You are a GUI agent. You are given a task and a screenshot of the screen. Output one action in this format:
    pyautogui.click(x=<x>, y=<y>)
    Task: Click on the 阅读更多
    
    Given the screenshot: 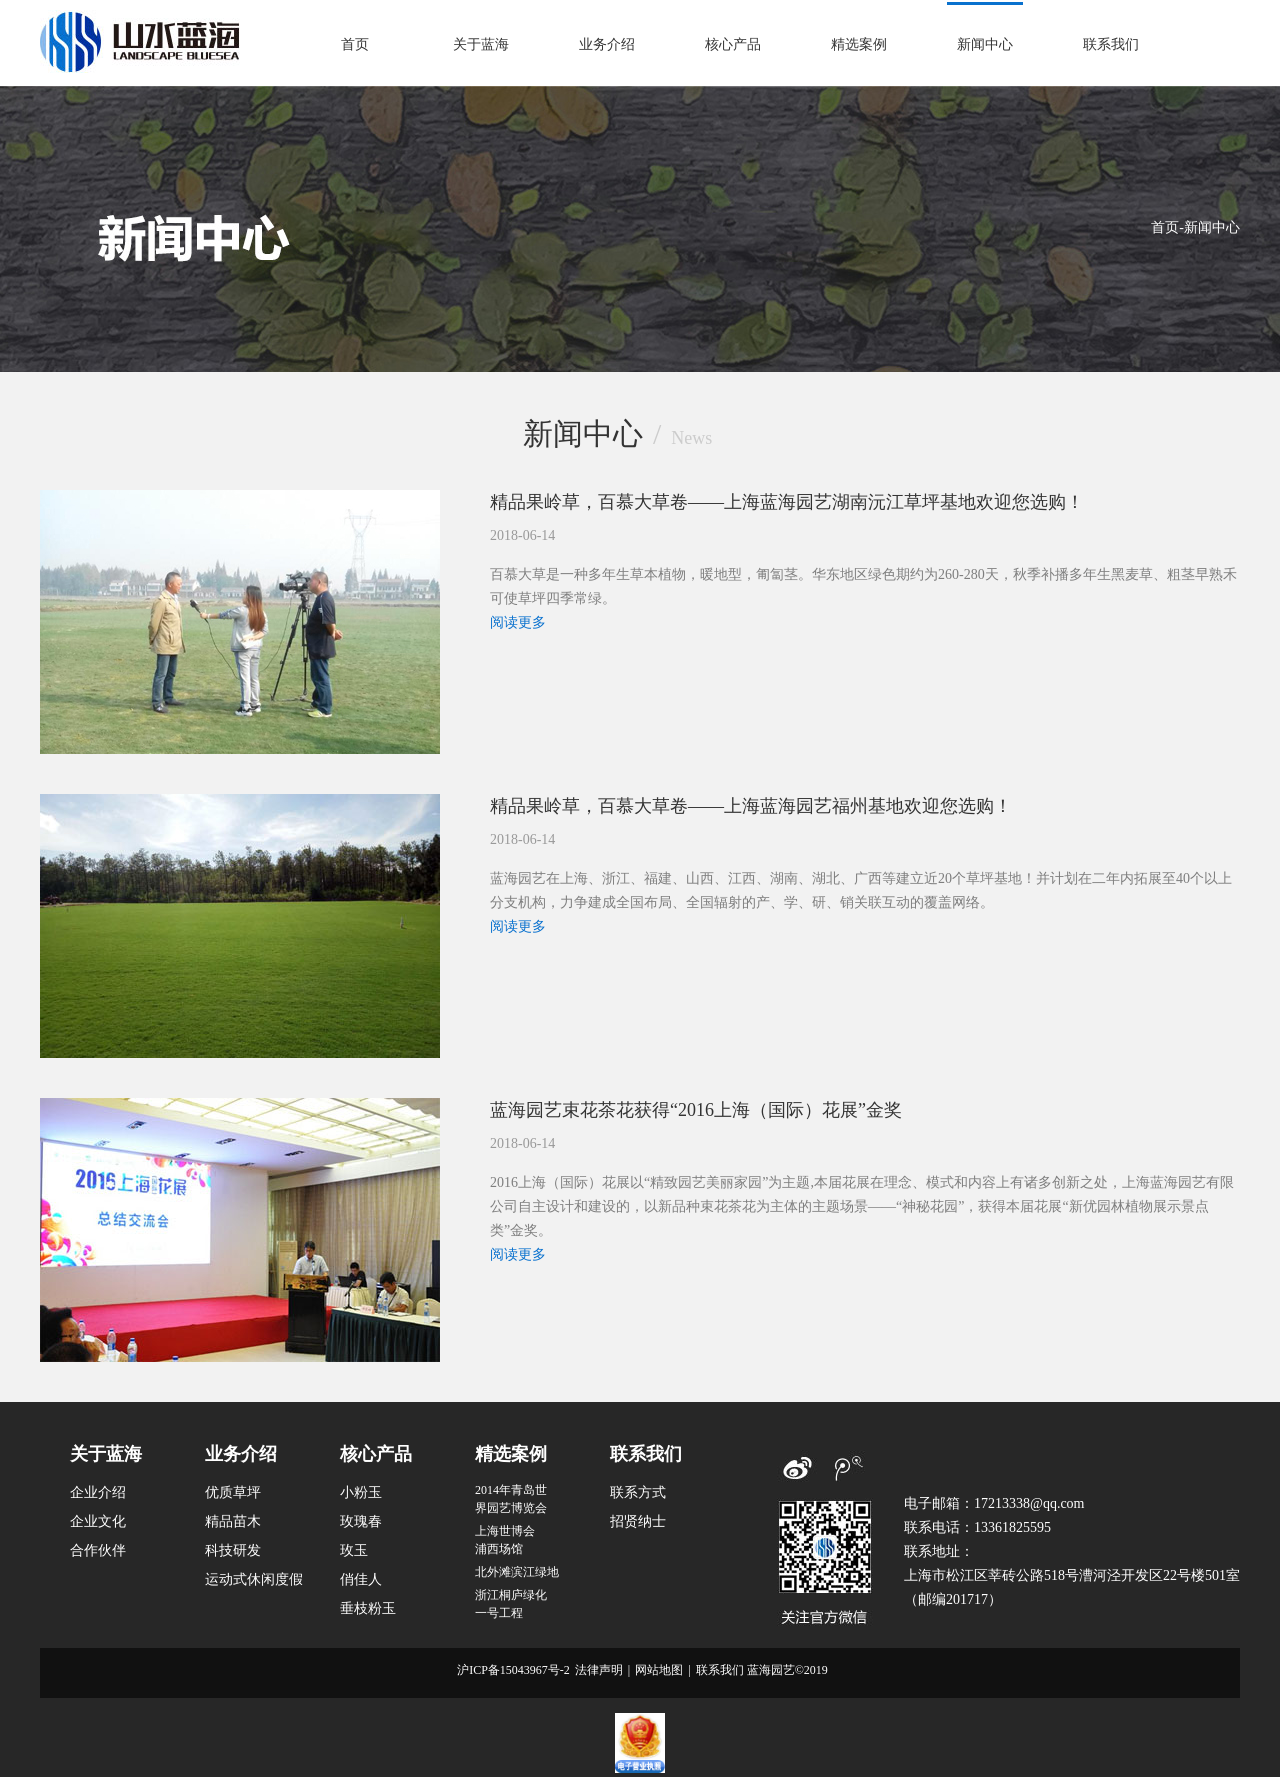 What is the action you would take?
    pyautogui.click(x=518, y=622)
    